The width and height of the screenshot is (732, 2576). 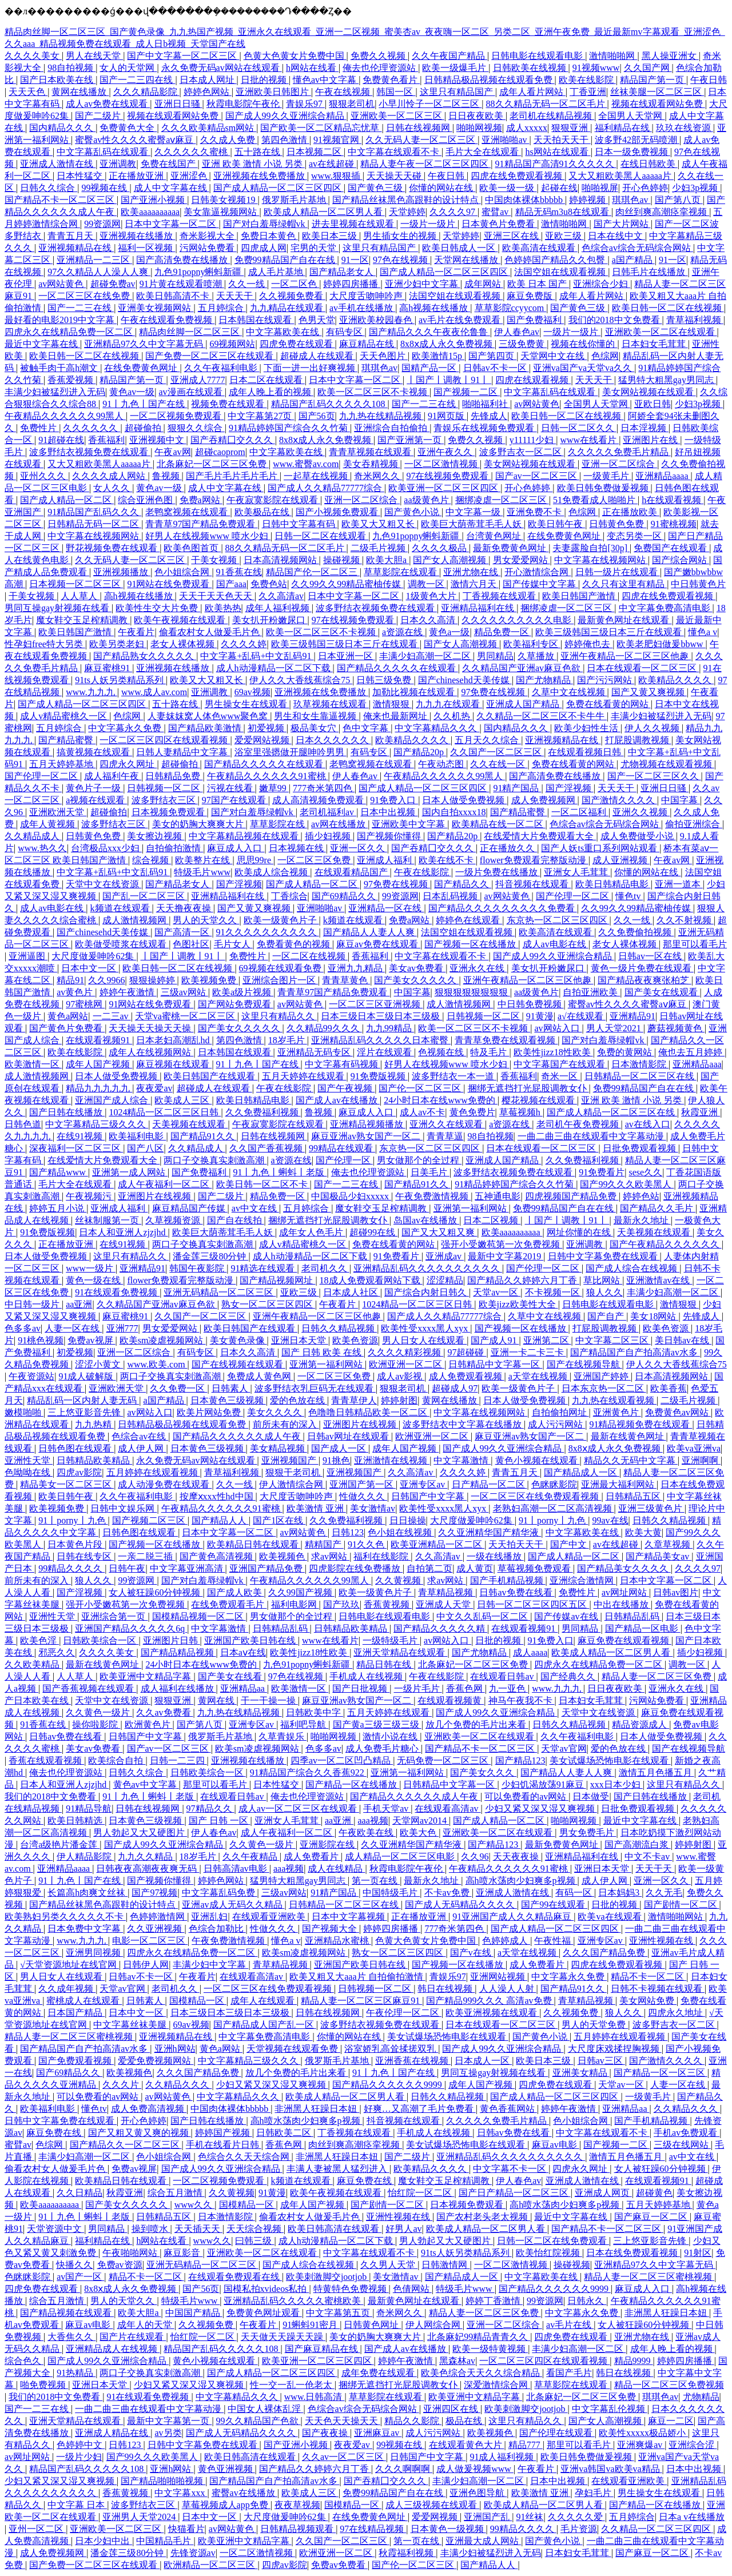 What do you see at coordinates (625, 656) in the screenshot?
I see `亚洲午夜精品一区二区三区他趣` at bounding box center [625, 656].